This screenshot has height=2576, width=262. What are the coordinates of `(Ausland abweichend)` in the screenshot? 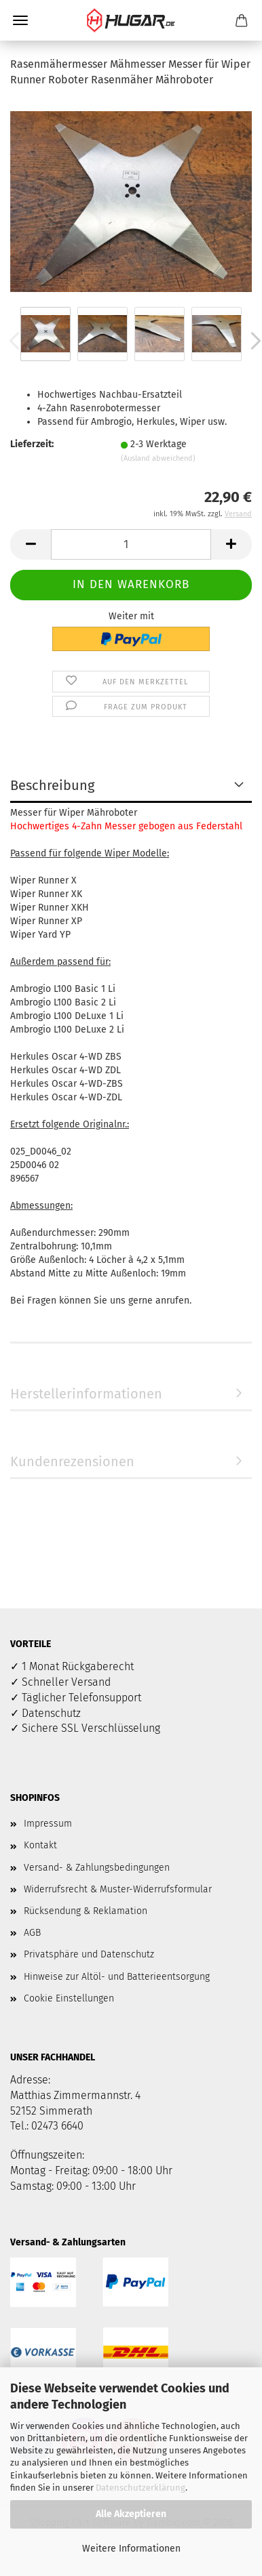 It's located at (158, 458).